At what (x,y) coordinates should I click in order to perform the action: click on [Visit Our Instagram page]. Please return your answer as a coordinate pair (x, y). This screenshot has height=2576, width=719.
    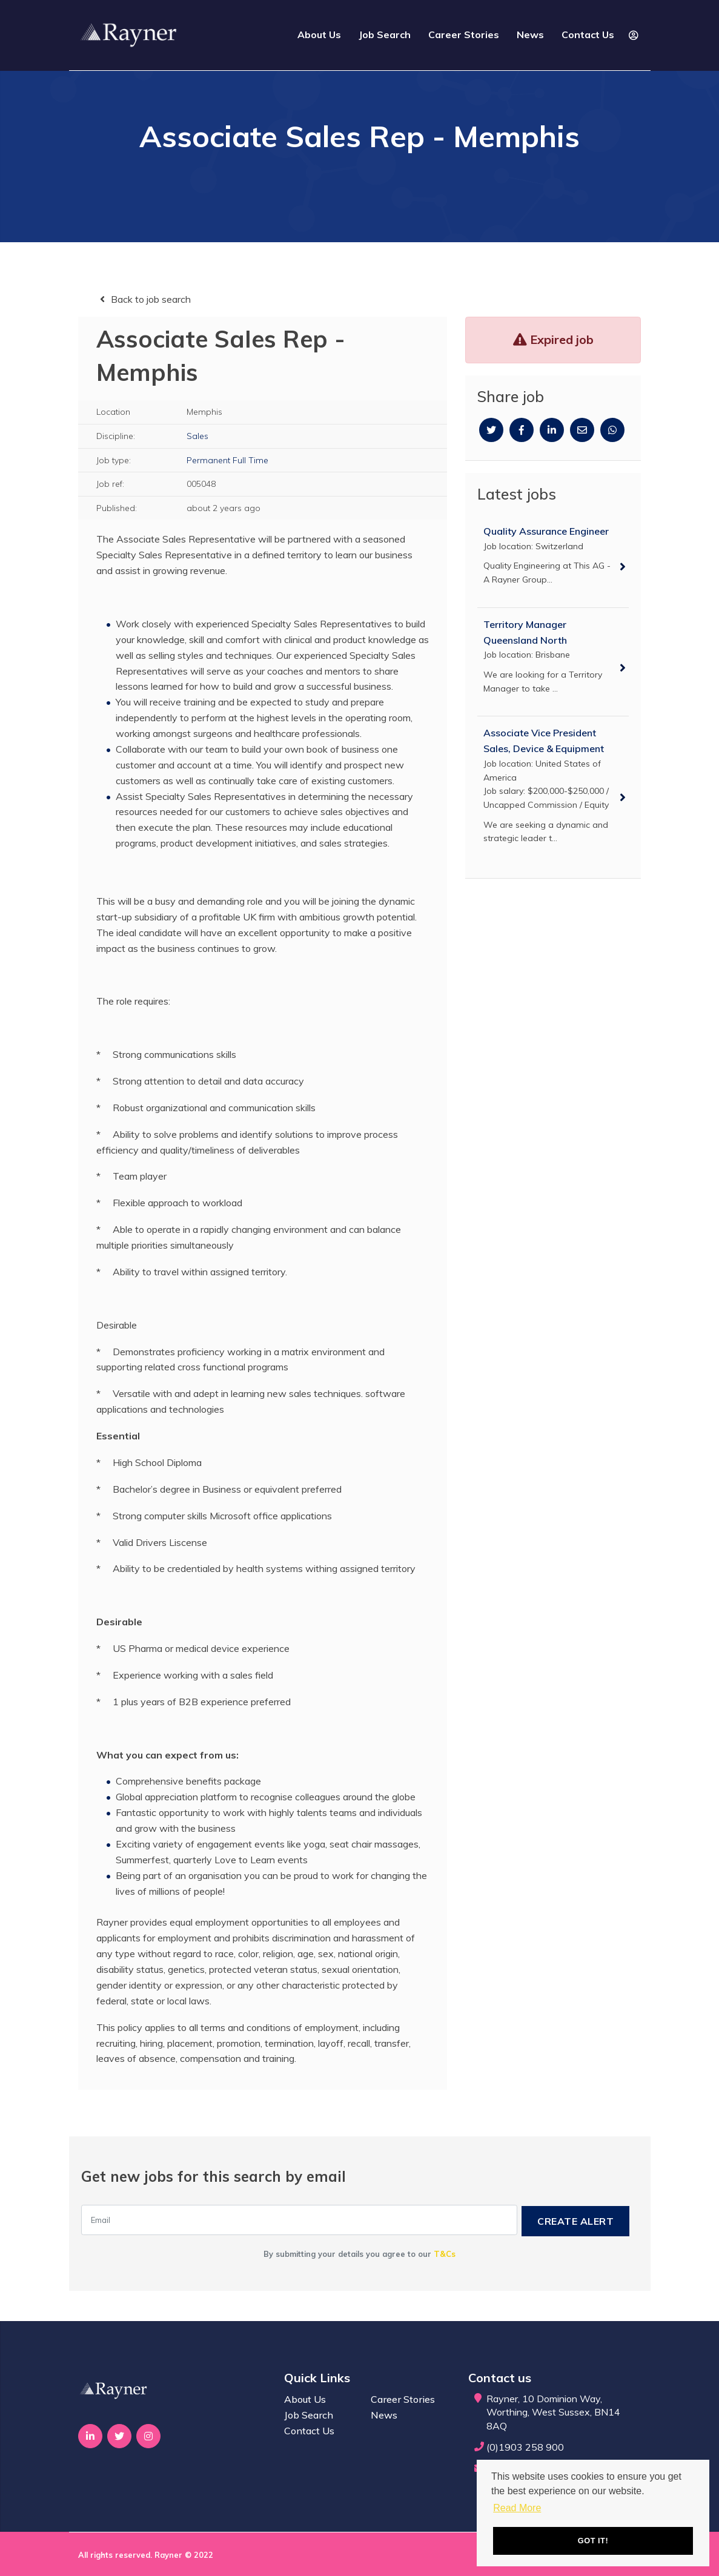
    Looking at the image, I should click on (150, 2435).